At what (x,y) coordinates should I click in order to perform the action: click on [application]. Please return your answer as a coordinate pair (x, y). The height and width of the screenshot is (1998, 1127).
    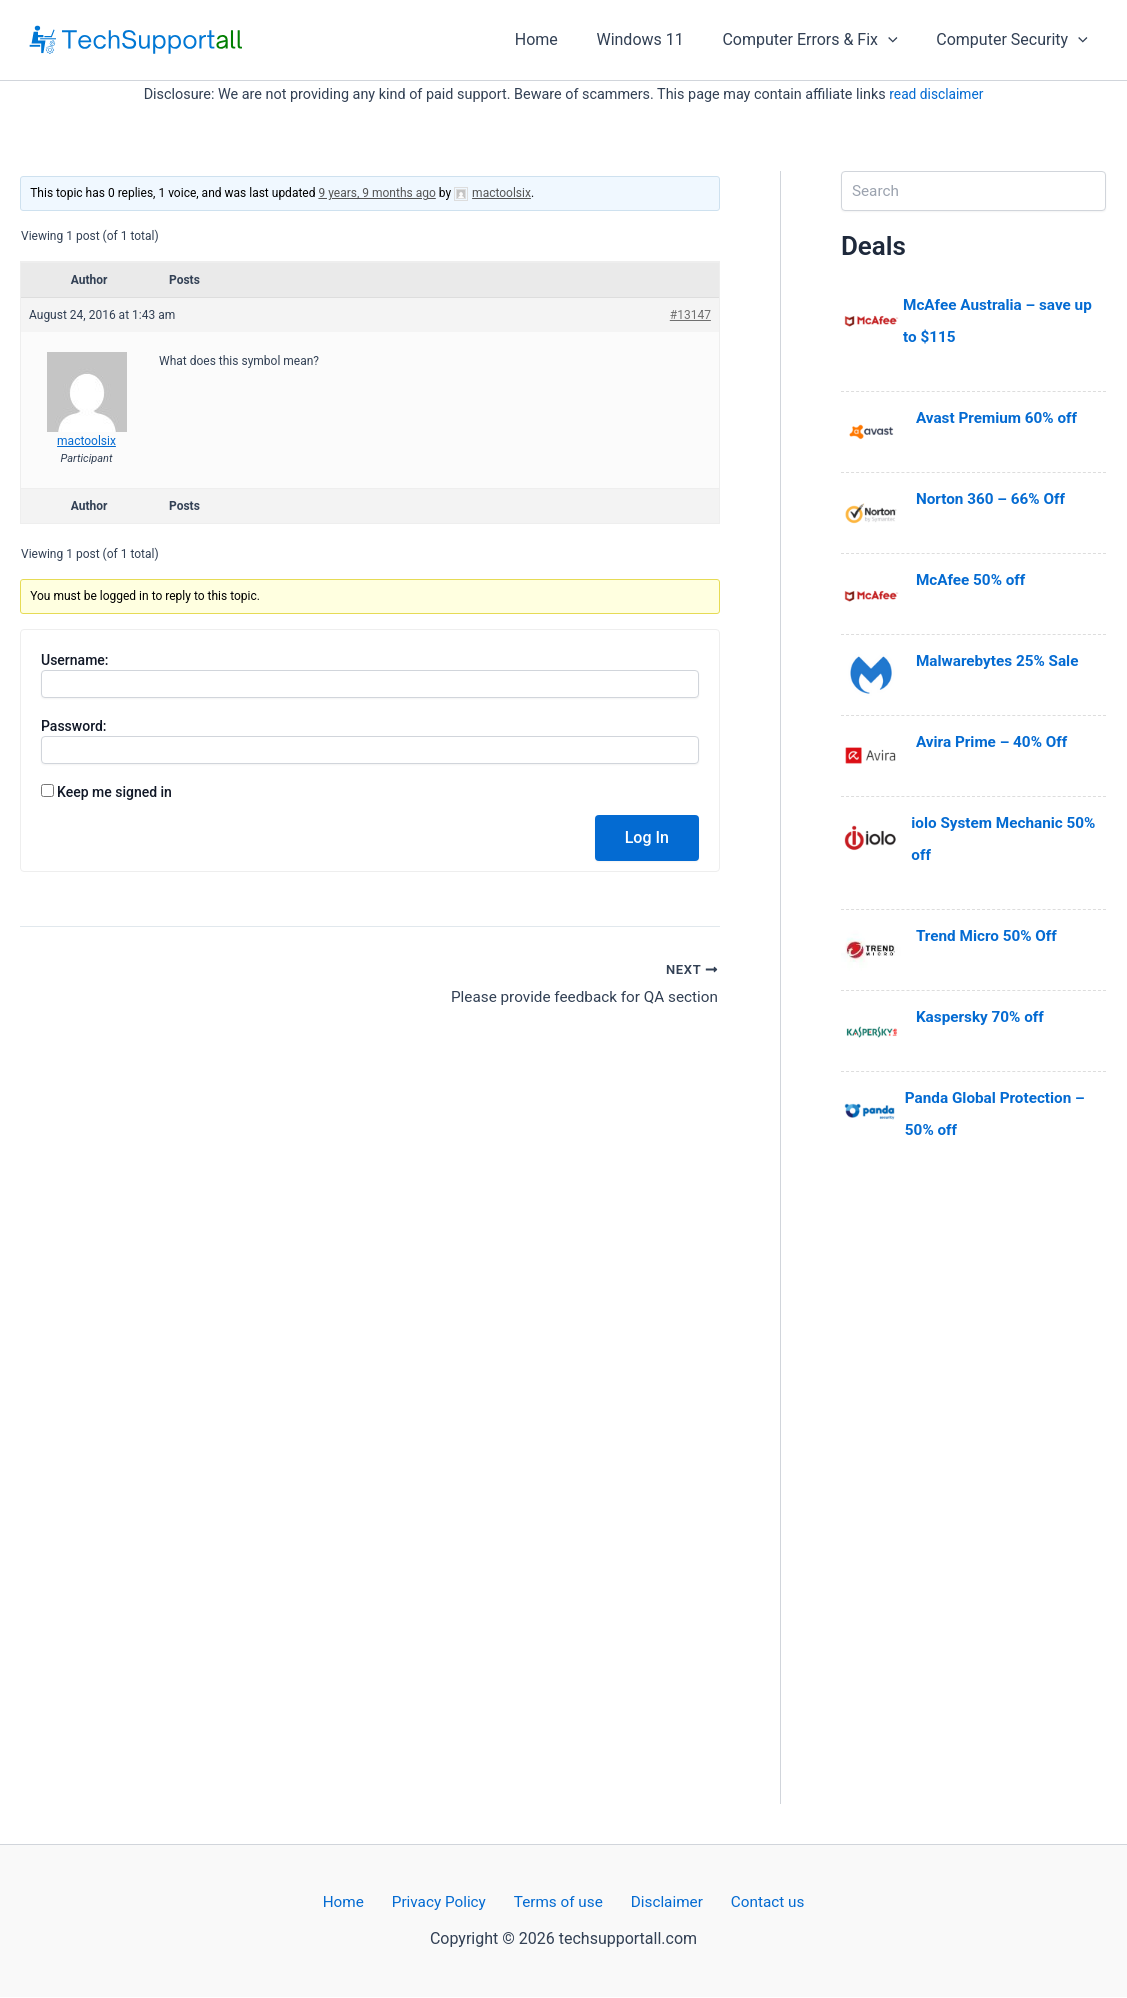
    Looking at the image, I should click on (898, 40).